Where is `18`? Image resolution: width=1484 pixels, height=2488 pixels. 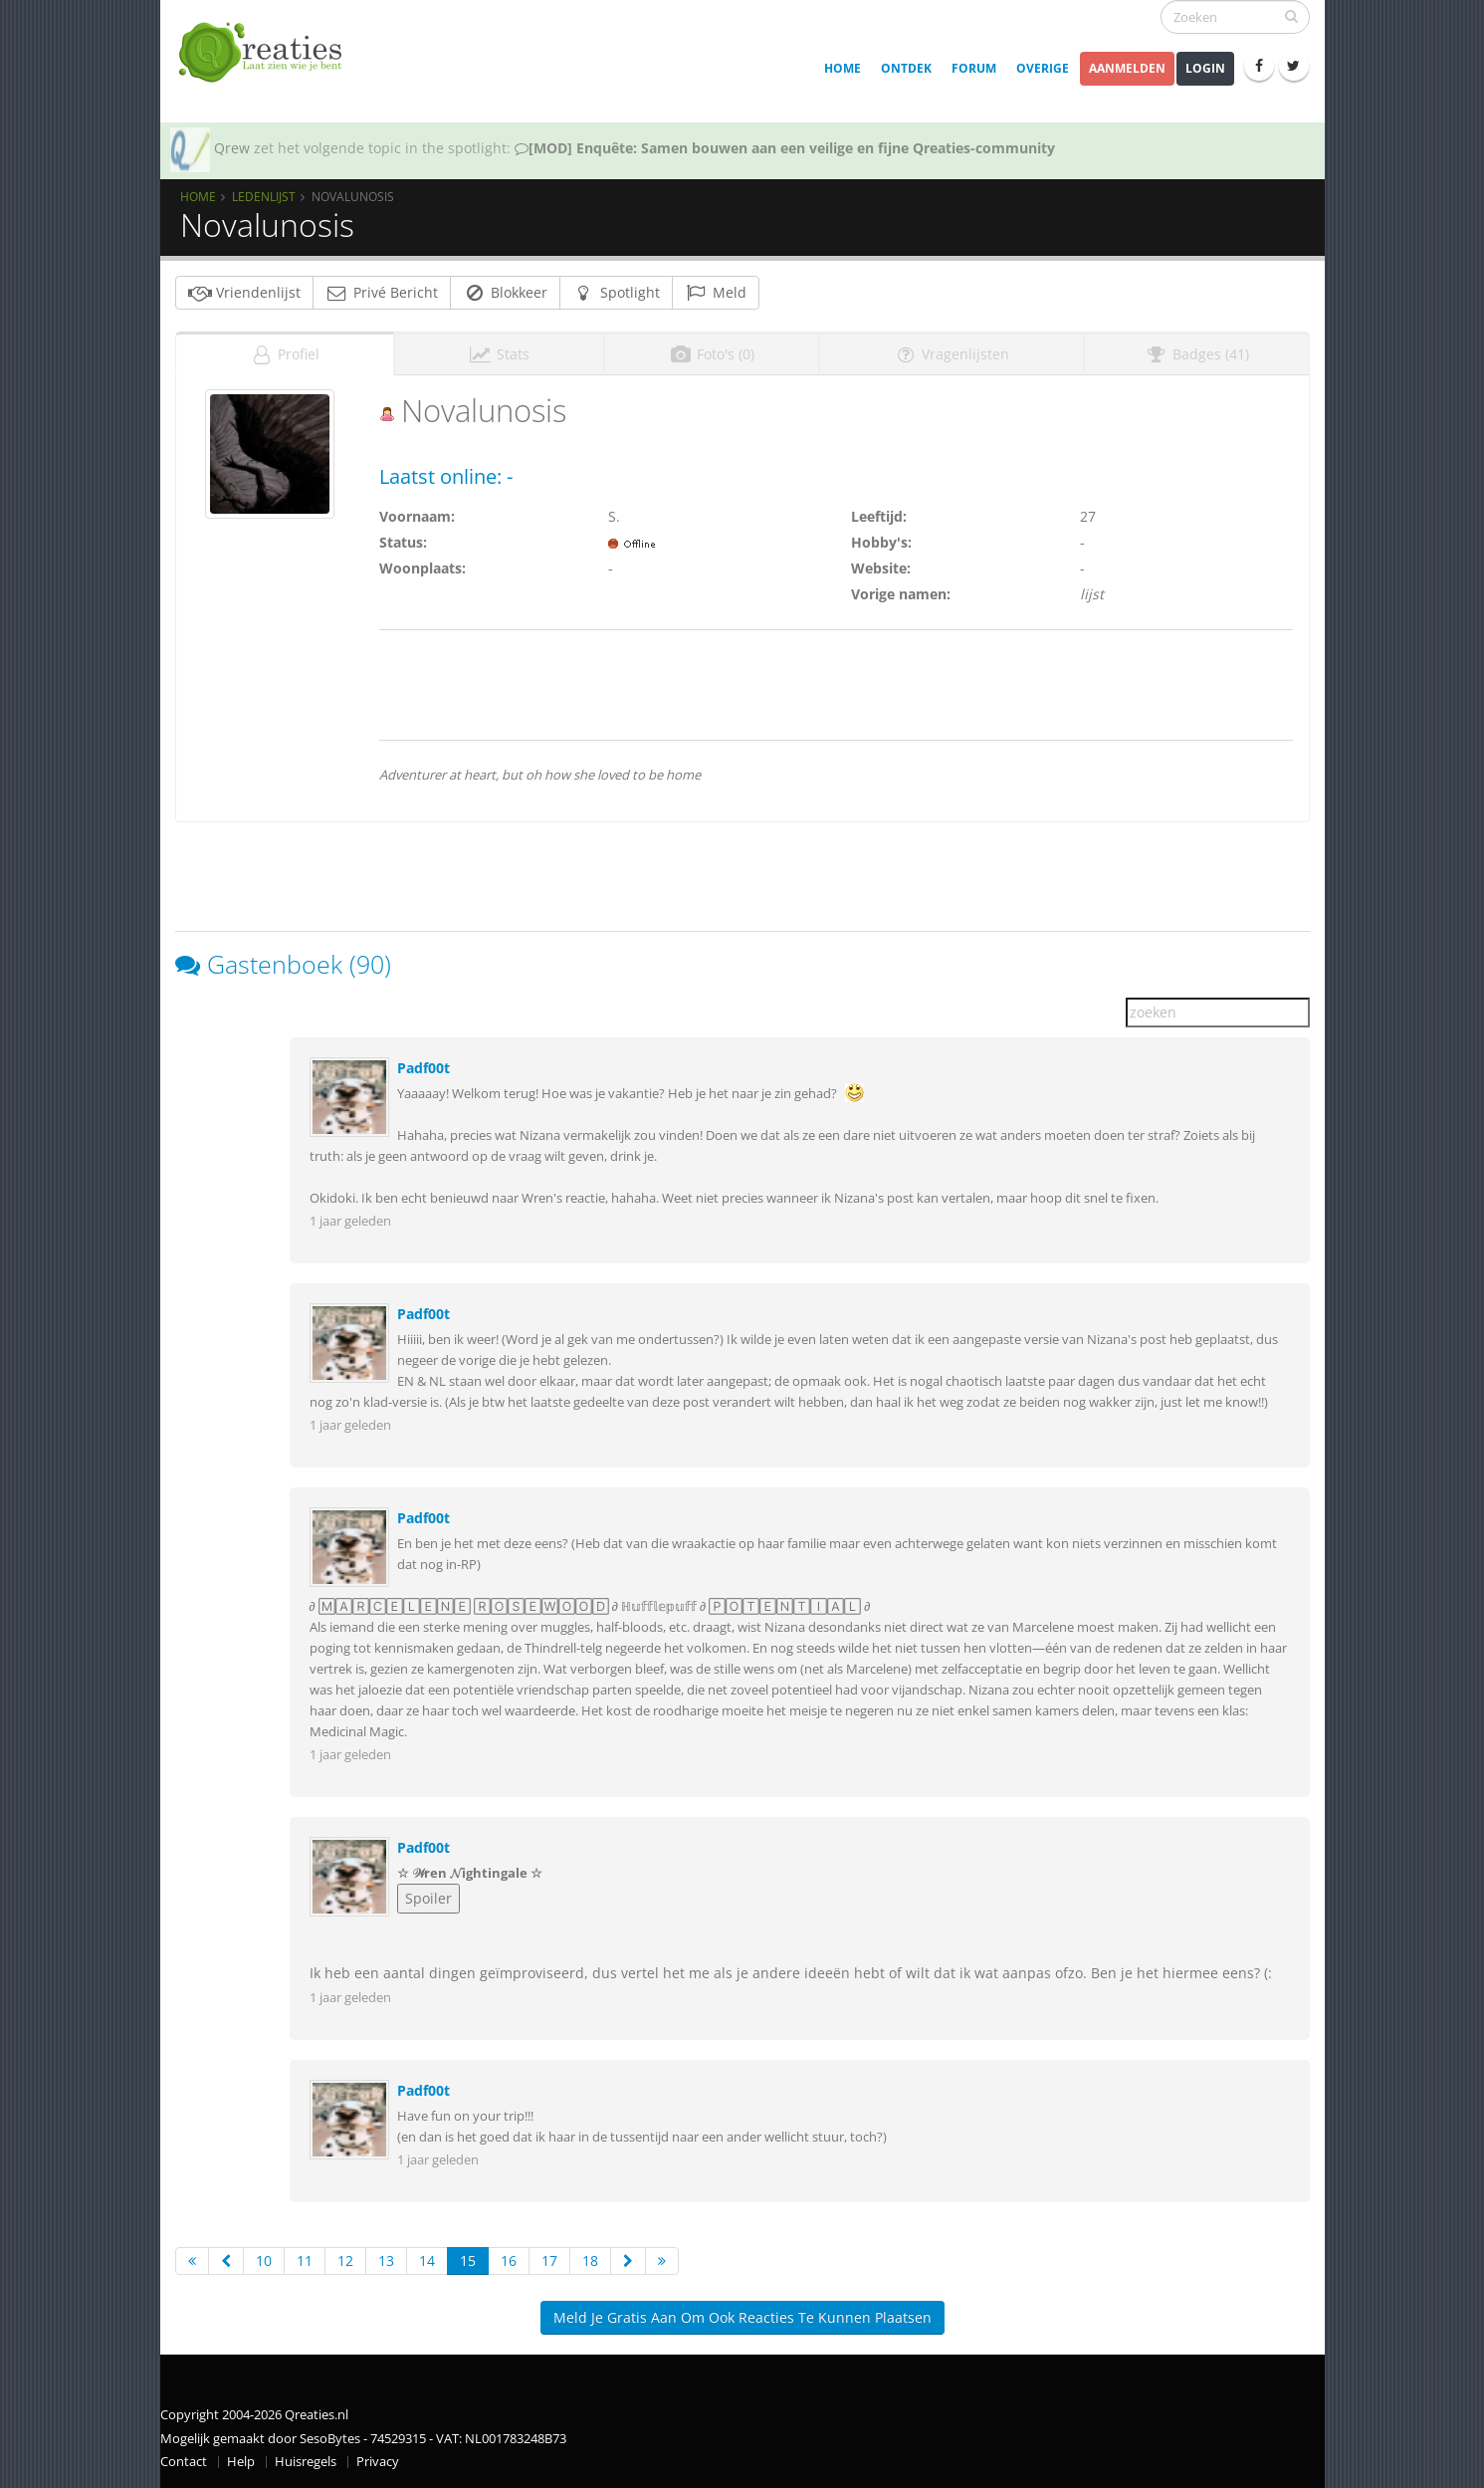
18 is located at coordinates (590, 2260).